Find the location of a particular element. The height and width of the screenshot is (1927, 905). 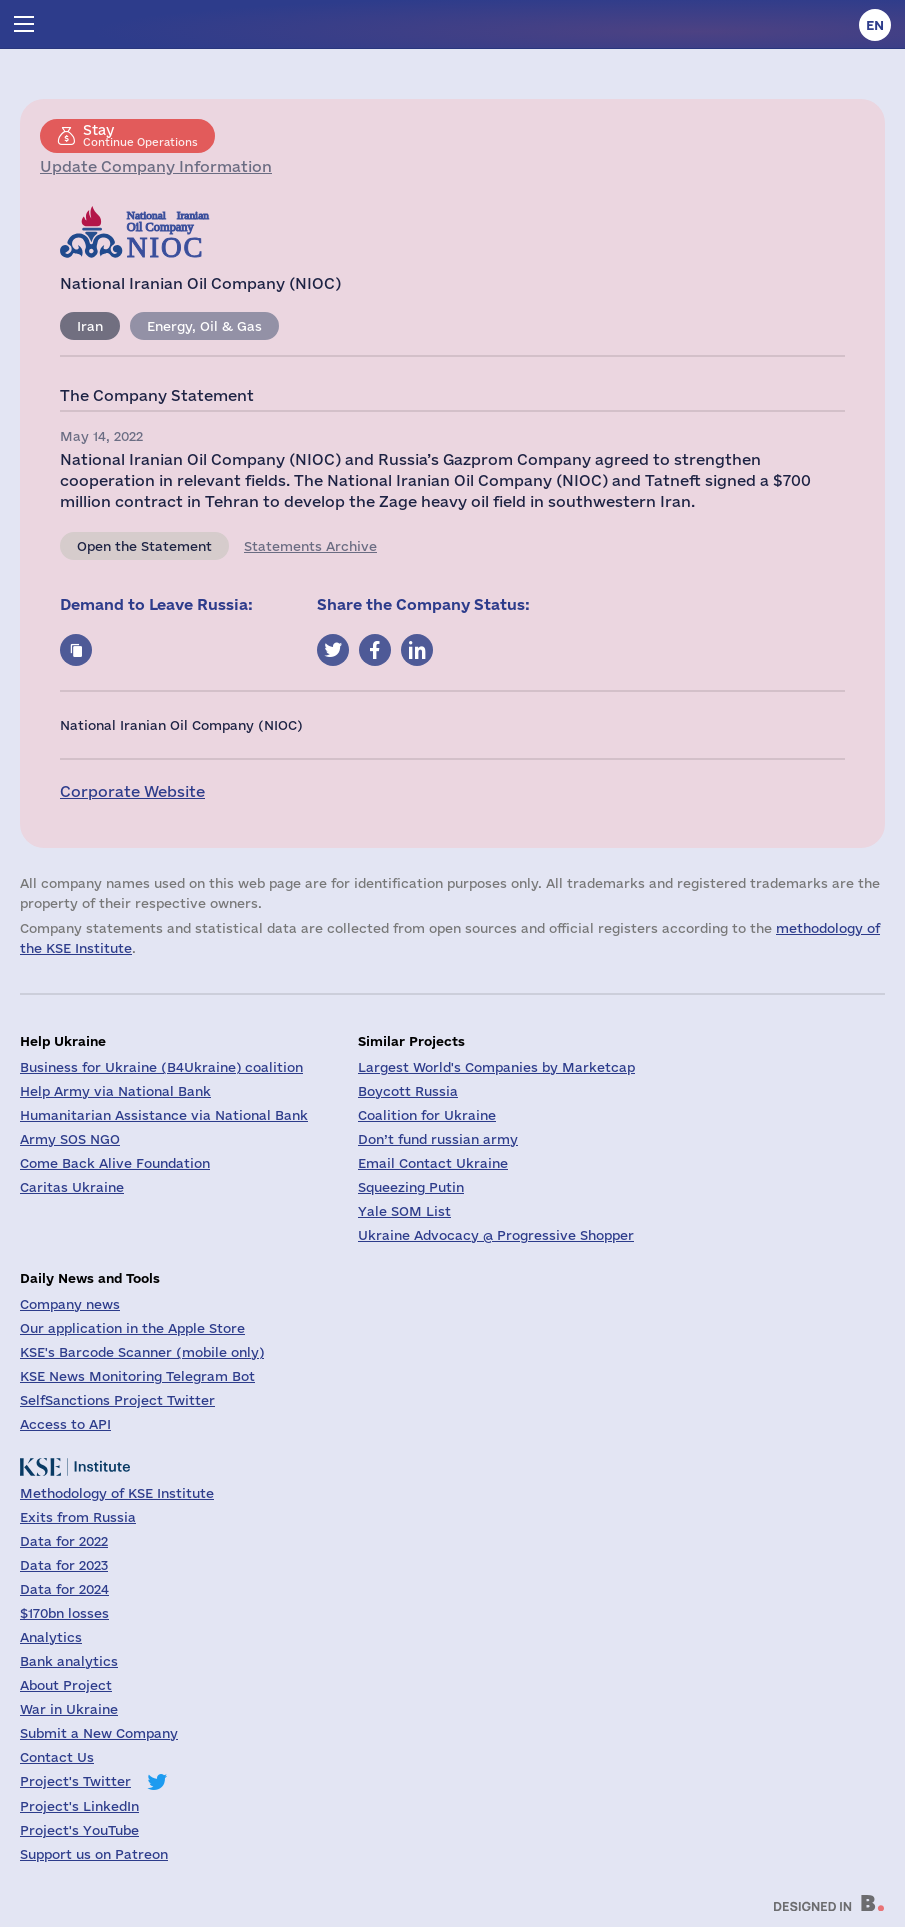

Iran is located at coordinates (90, 326).